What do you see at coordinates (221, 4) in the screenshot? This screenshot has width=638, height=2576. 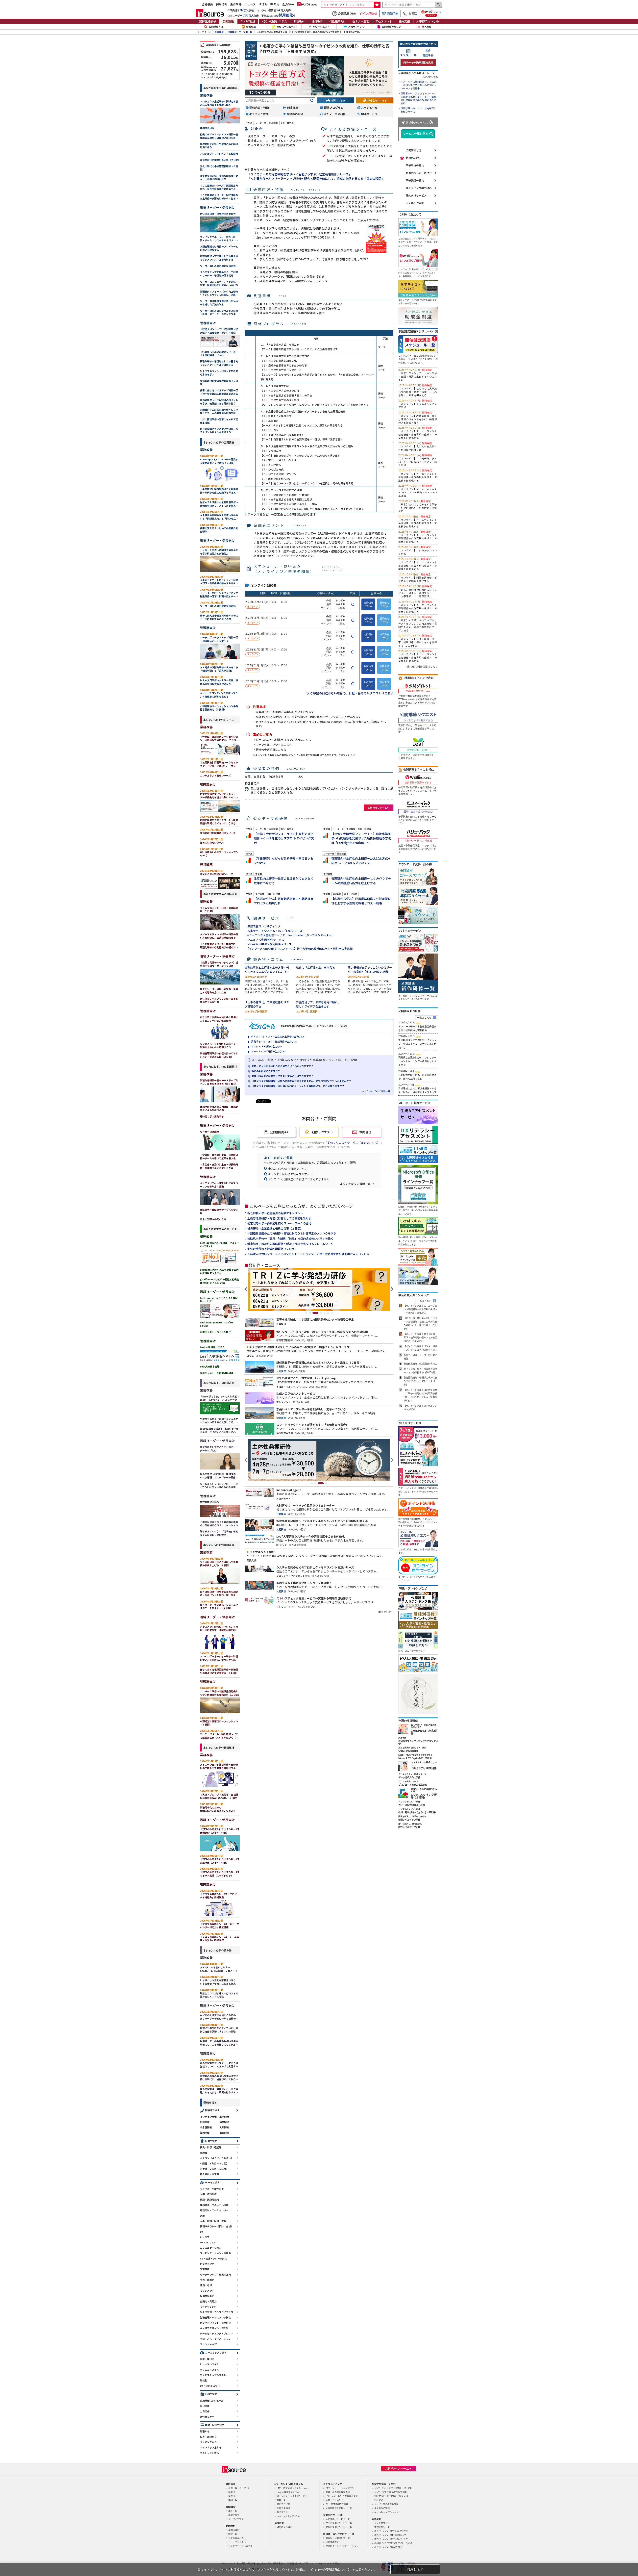 I see `採用情報` at bounding box center [221, 4].